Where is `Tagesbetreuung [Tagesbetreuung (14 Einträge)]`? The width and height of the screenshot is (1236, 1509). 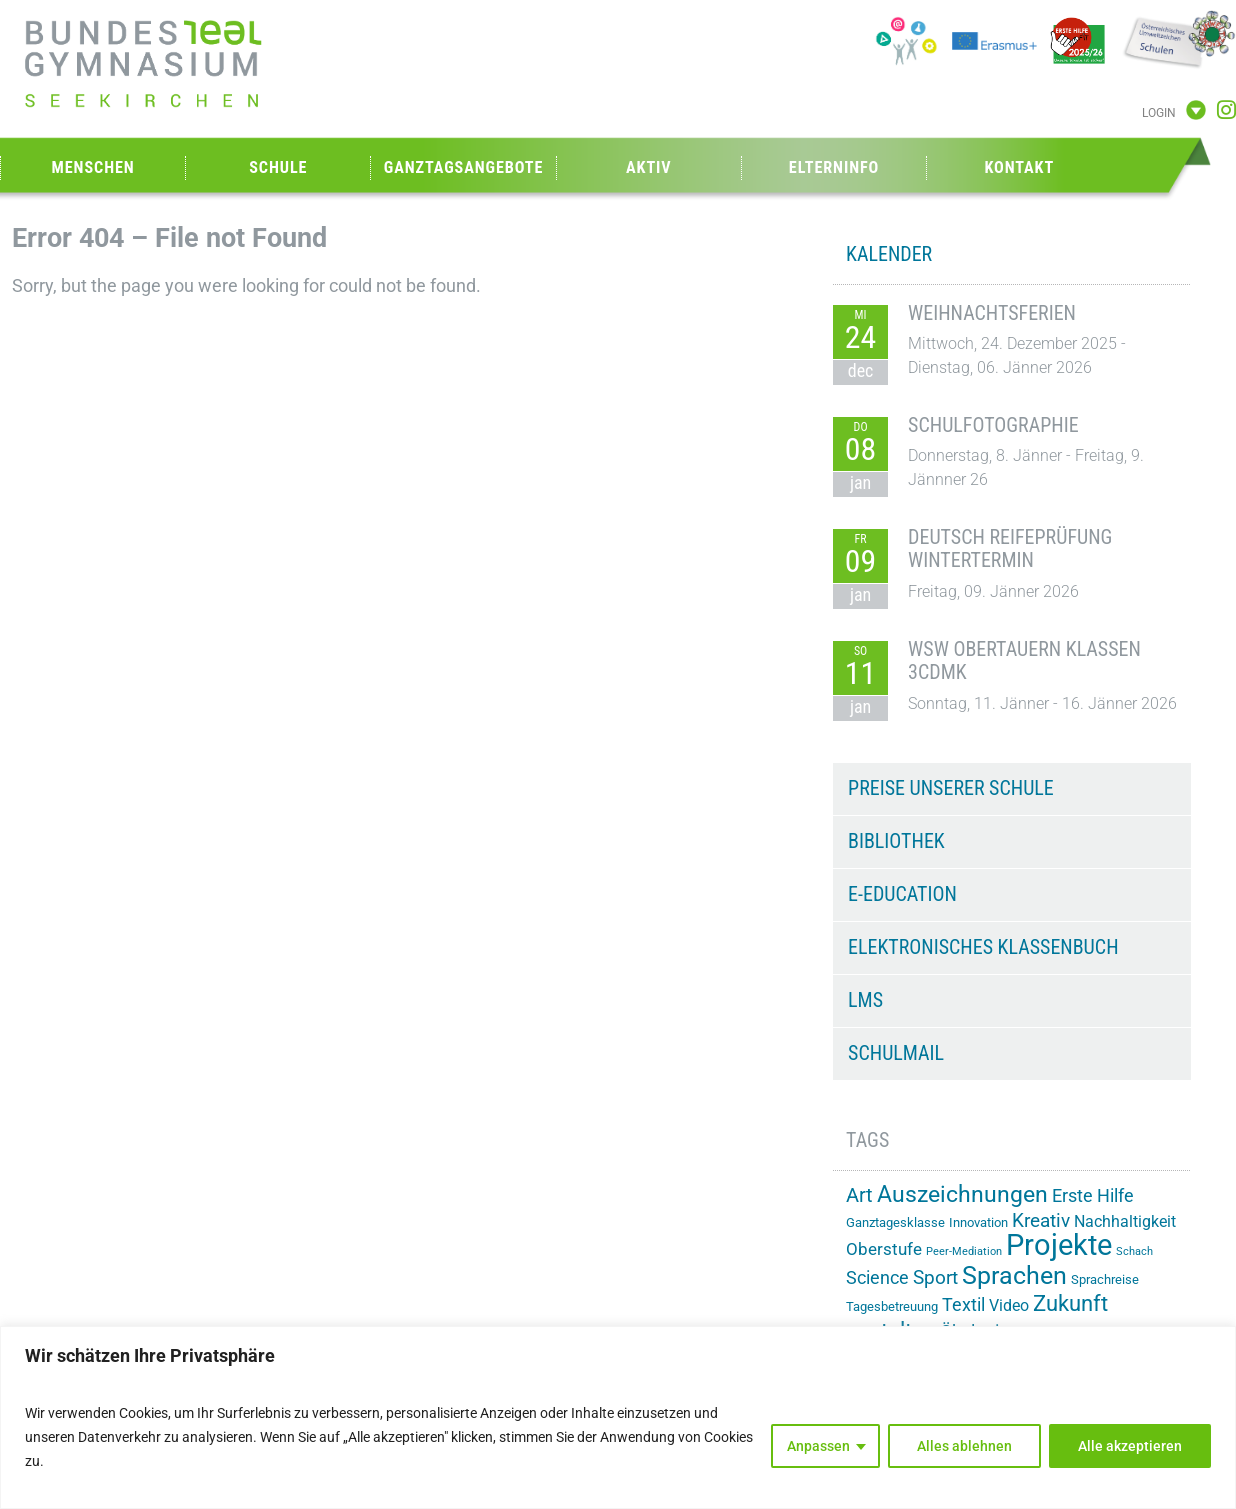 Tagesbetreuung [Tagesbetreuung (14 Einträge)] is located at coordinates (892, 1306).